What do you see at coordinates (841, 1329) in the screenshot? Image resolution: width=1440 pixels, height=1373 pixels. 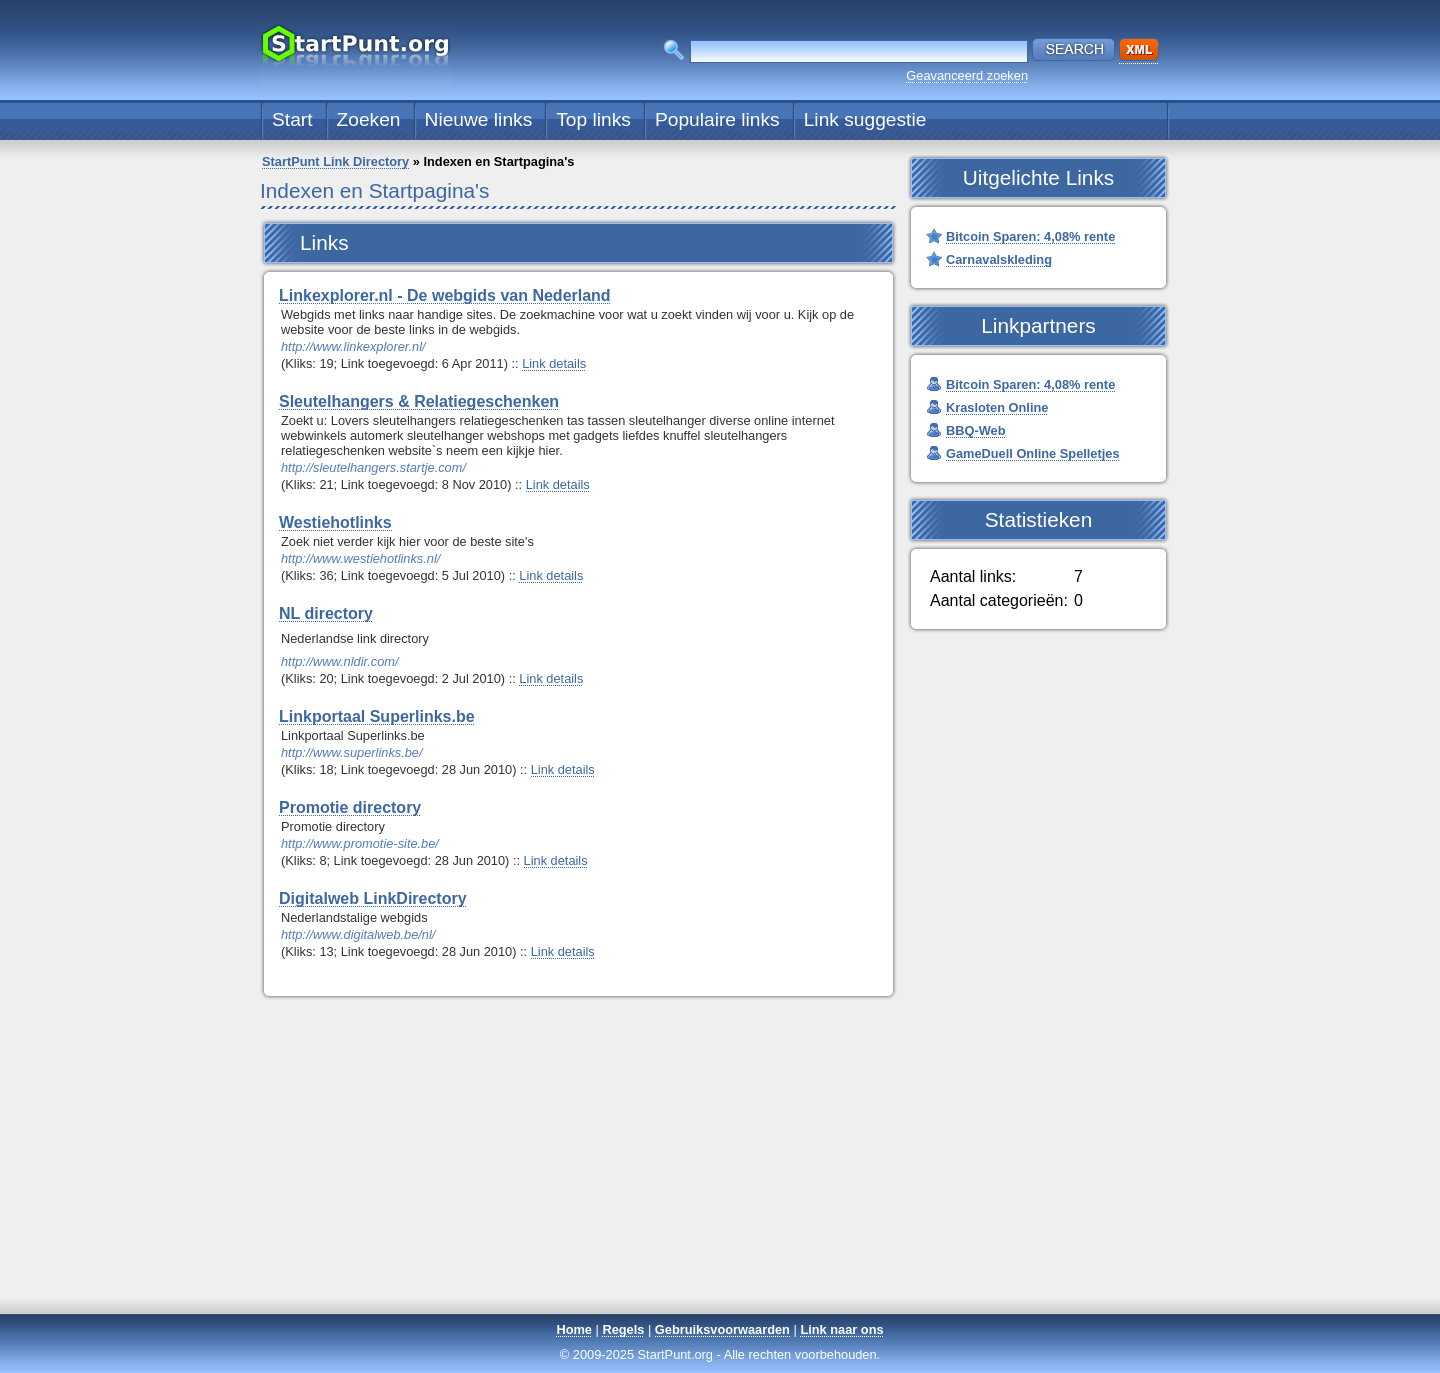 I see `Link naar ons` at bounding box center [841, 1329].